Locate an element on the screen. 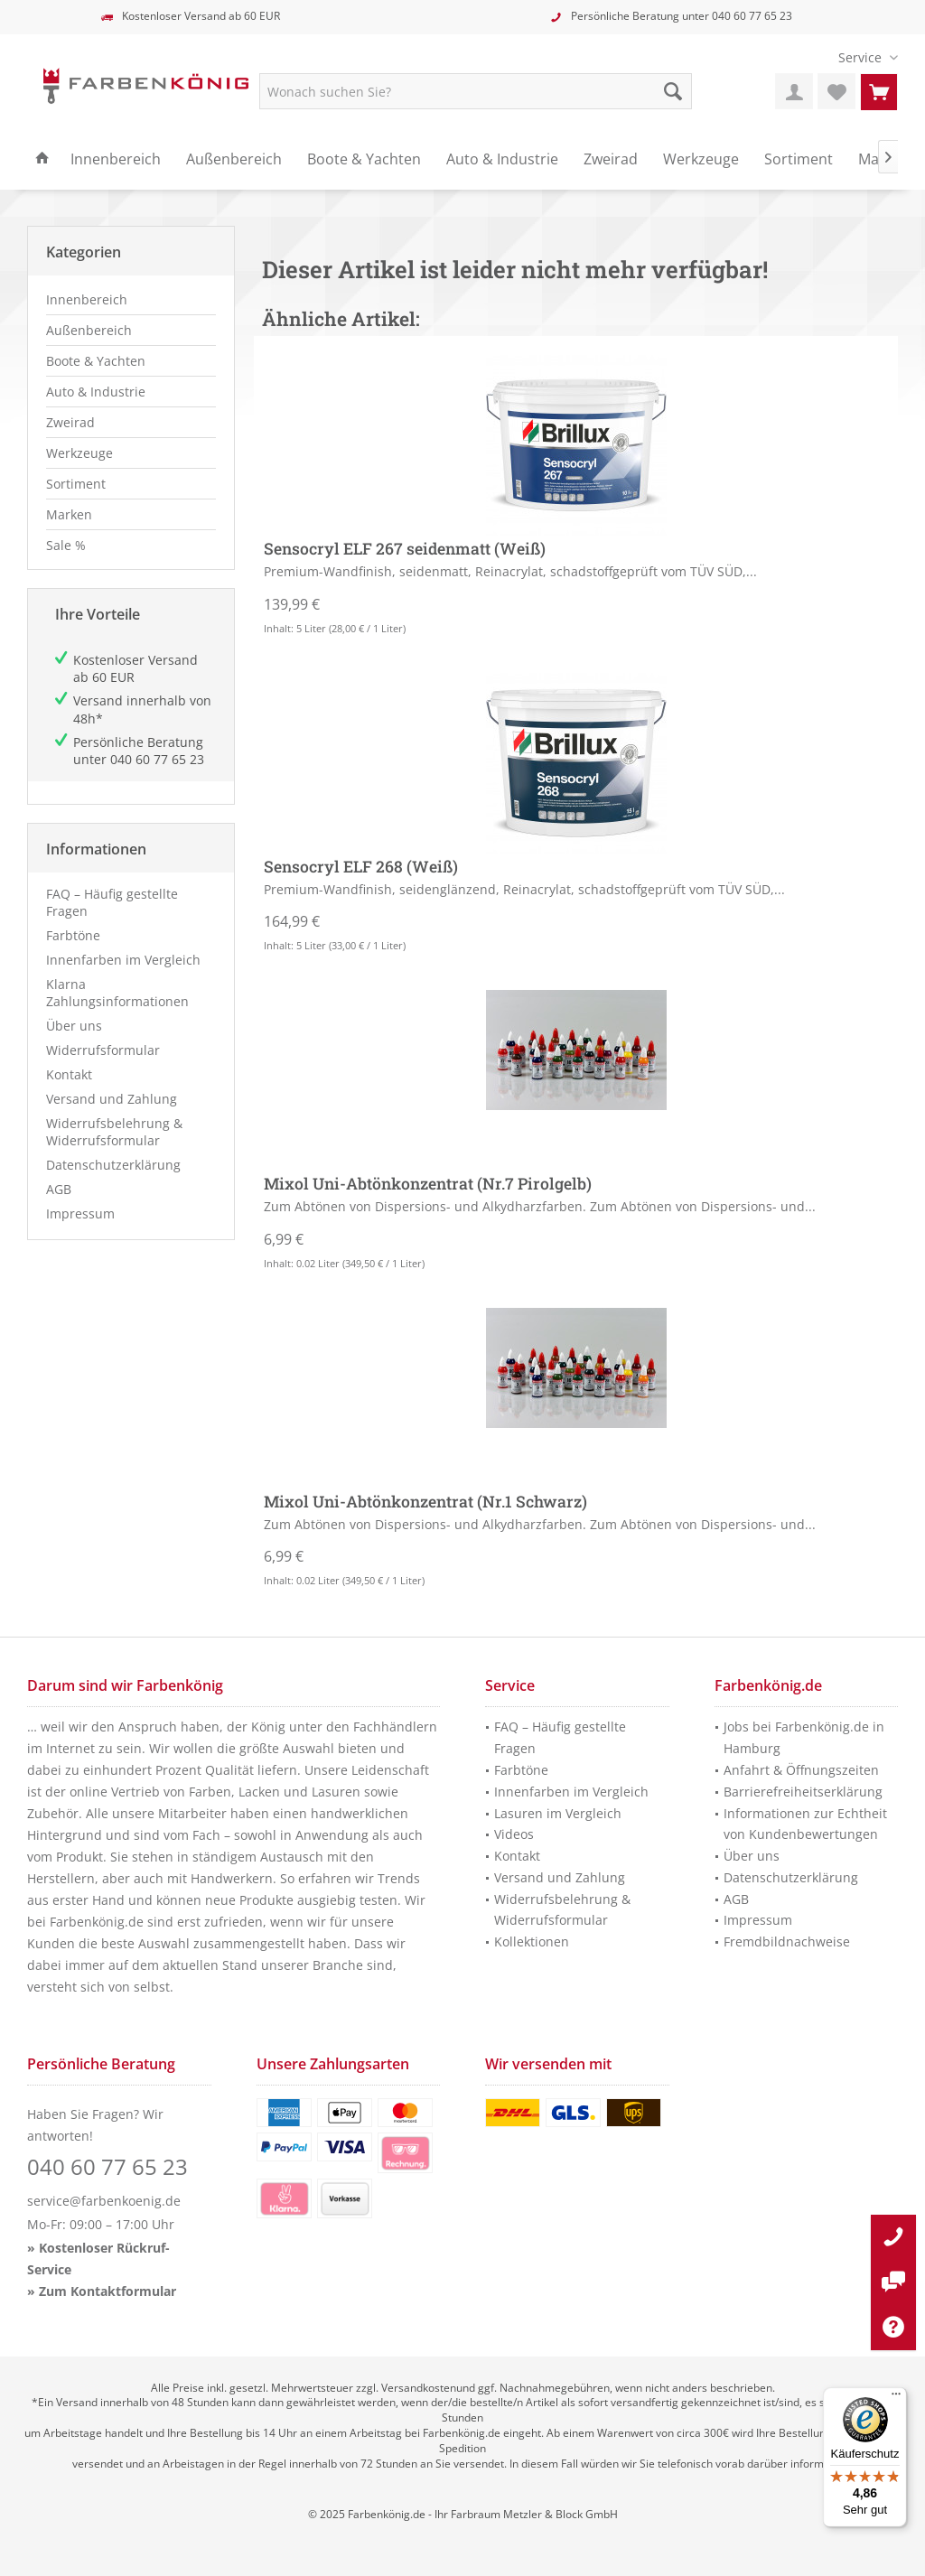 This screenshot has width=925, height=2576. 040 60 77 65 23 is located at coordinates (752, 15).